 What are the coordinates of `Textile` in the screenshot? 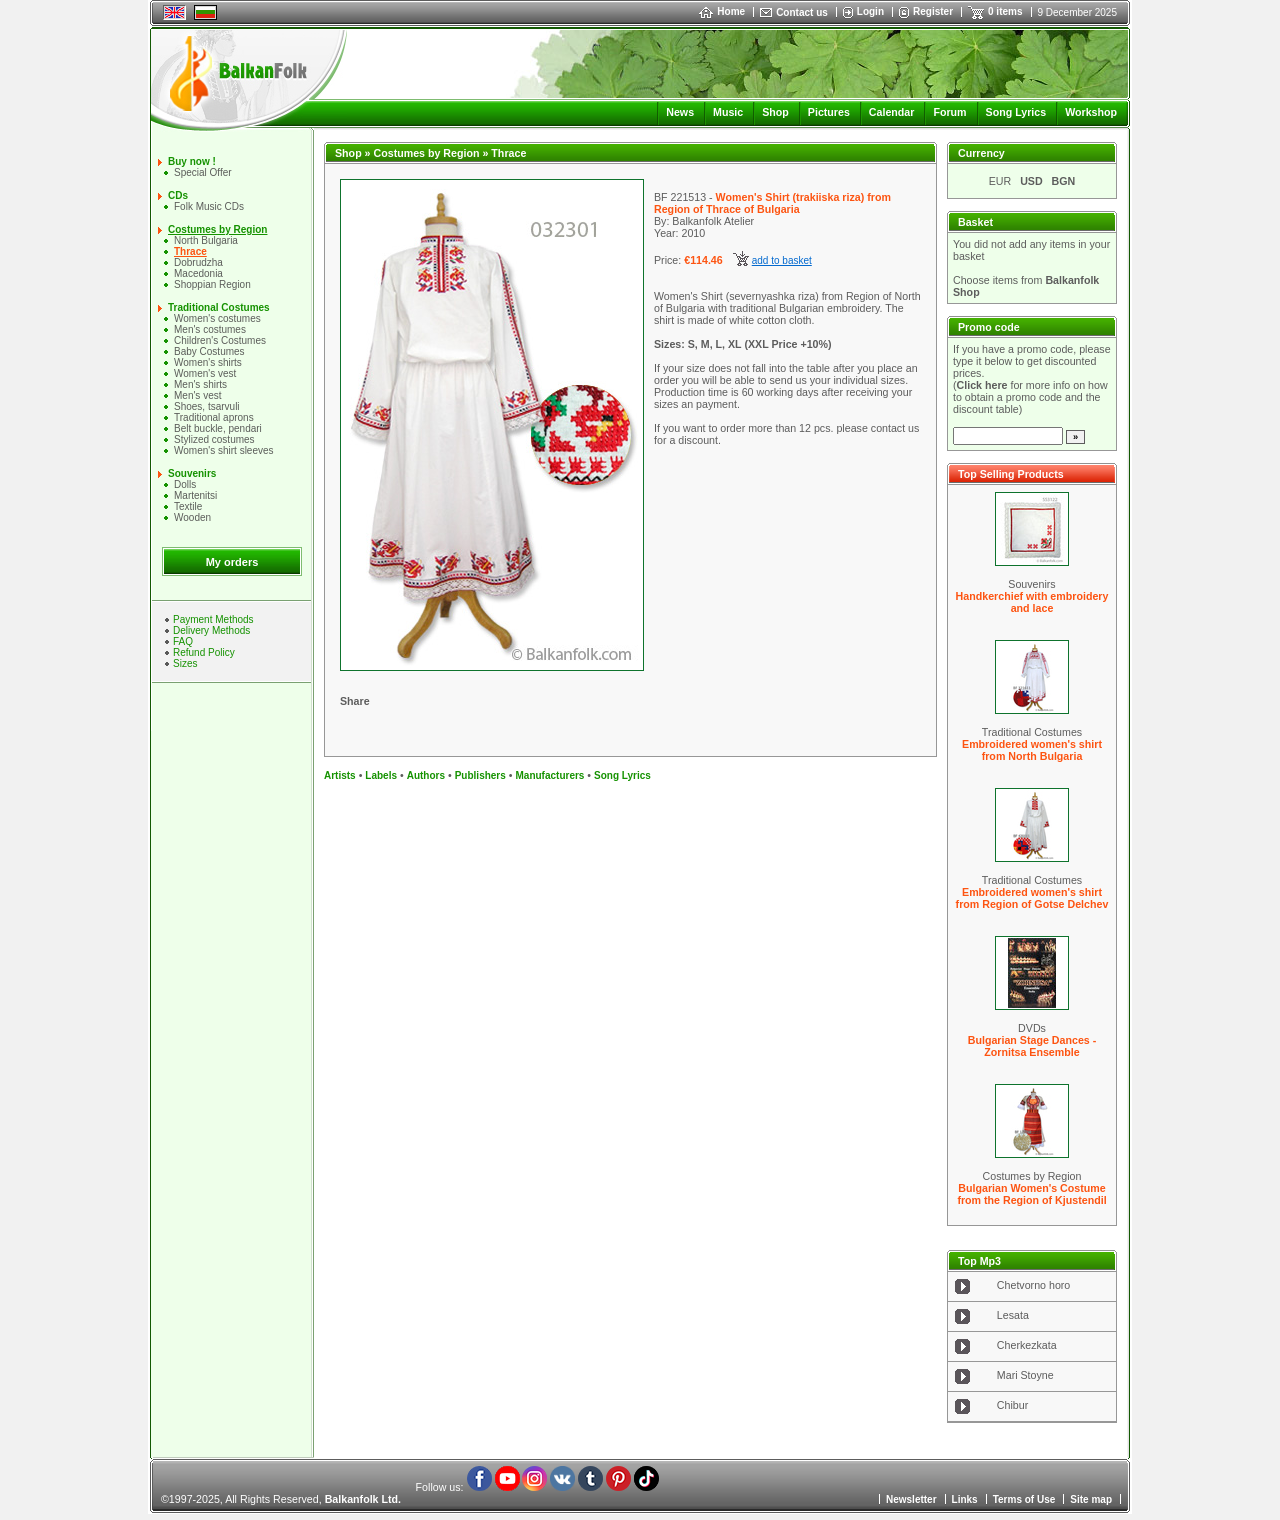 It's located at (188, 506).